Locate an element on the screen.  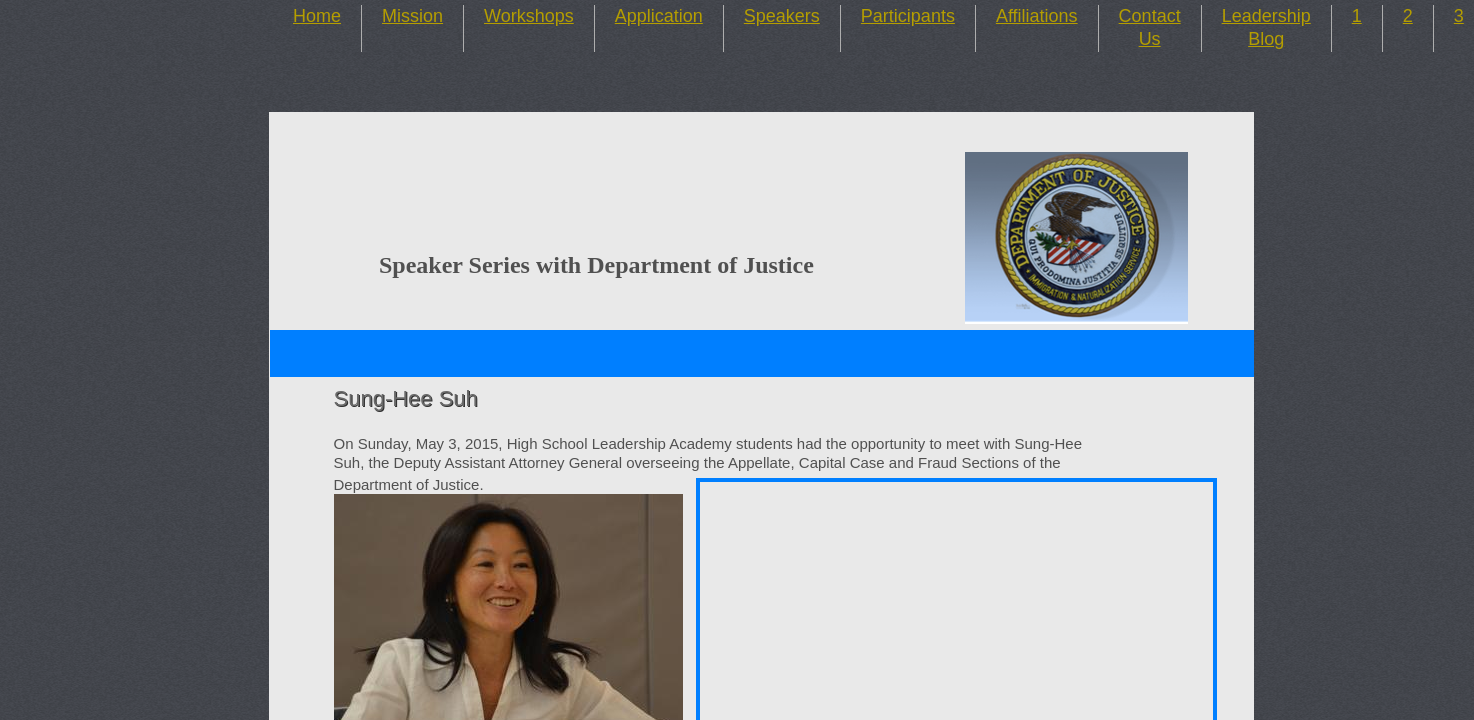
Participants is located at coordinates (908, 16).